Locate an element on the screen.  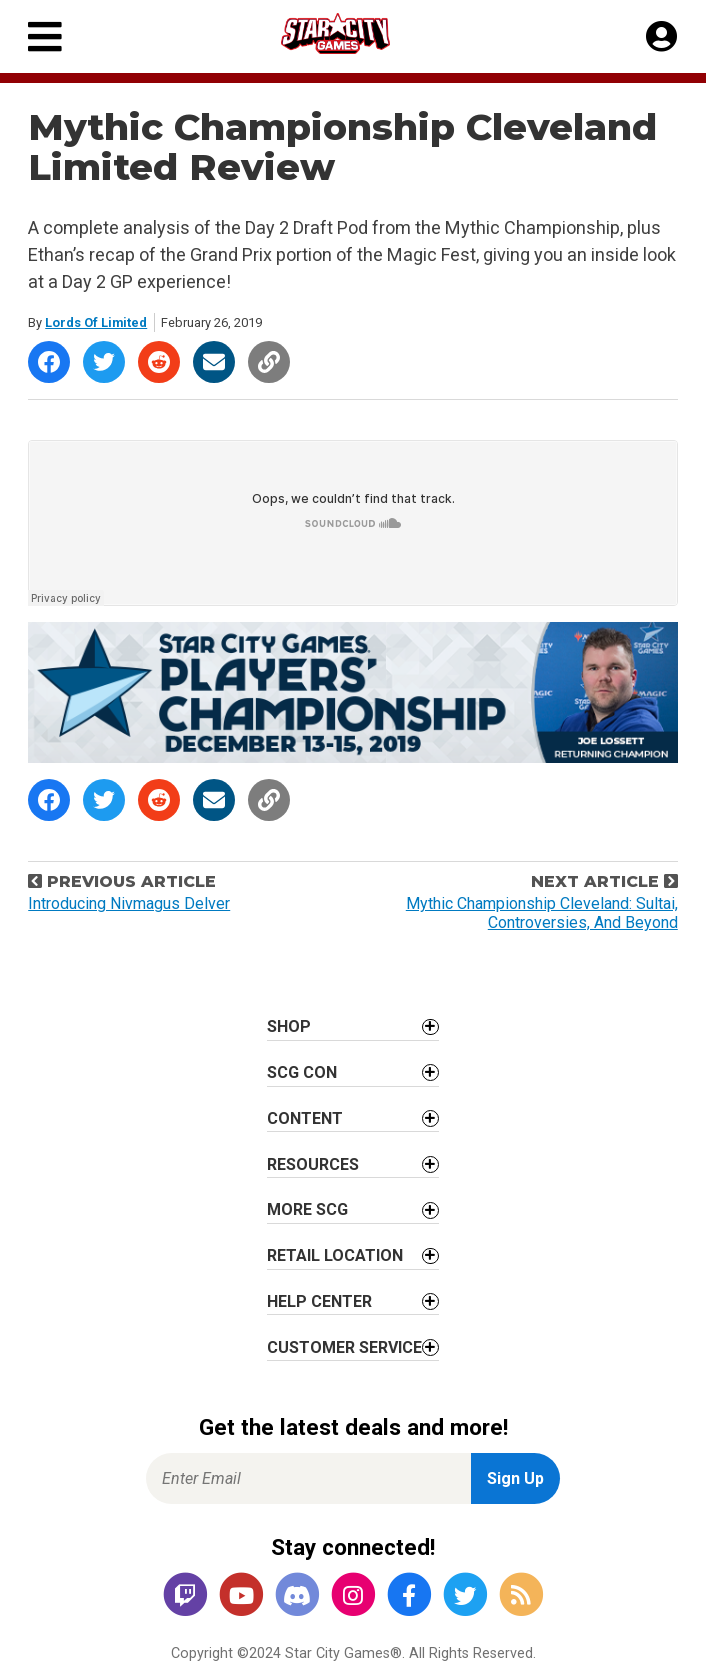
Lords Of Limited is located at coordinates (96, 322).